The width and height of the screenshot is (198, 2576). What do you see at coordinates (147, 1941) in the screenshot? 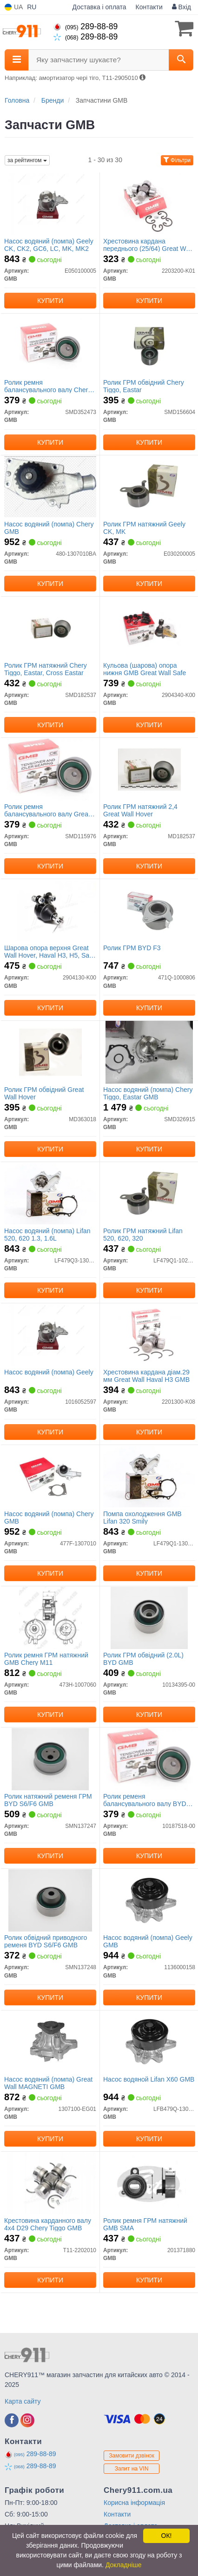
I see `Насос водяний (помпа) Geely GMB` at bounding box center [147, 1941].